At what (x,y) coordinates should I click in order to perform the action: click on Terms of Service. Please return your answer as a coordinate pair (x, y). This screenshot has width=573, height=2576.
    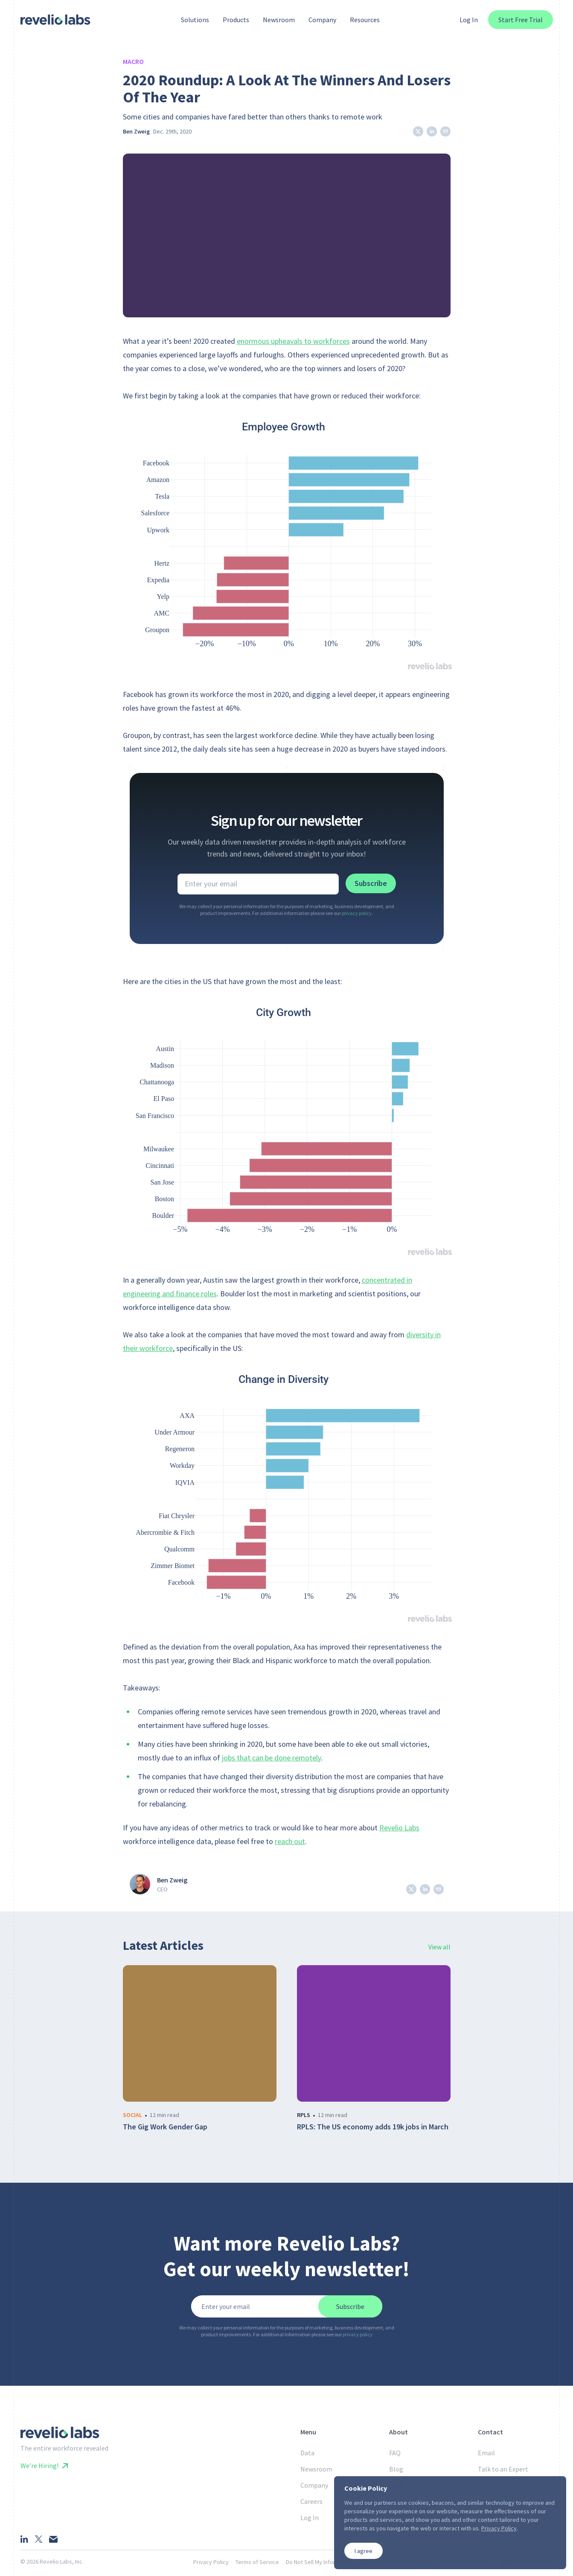
    Looking at the image, I should click on (257, 2562).